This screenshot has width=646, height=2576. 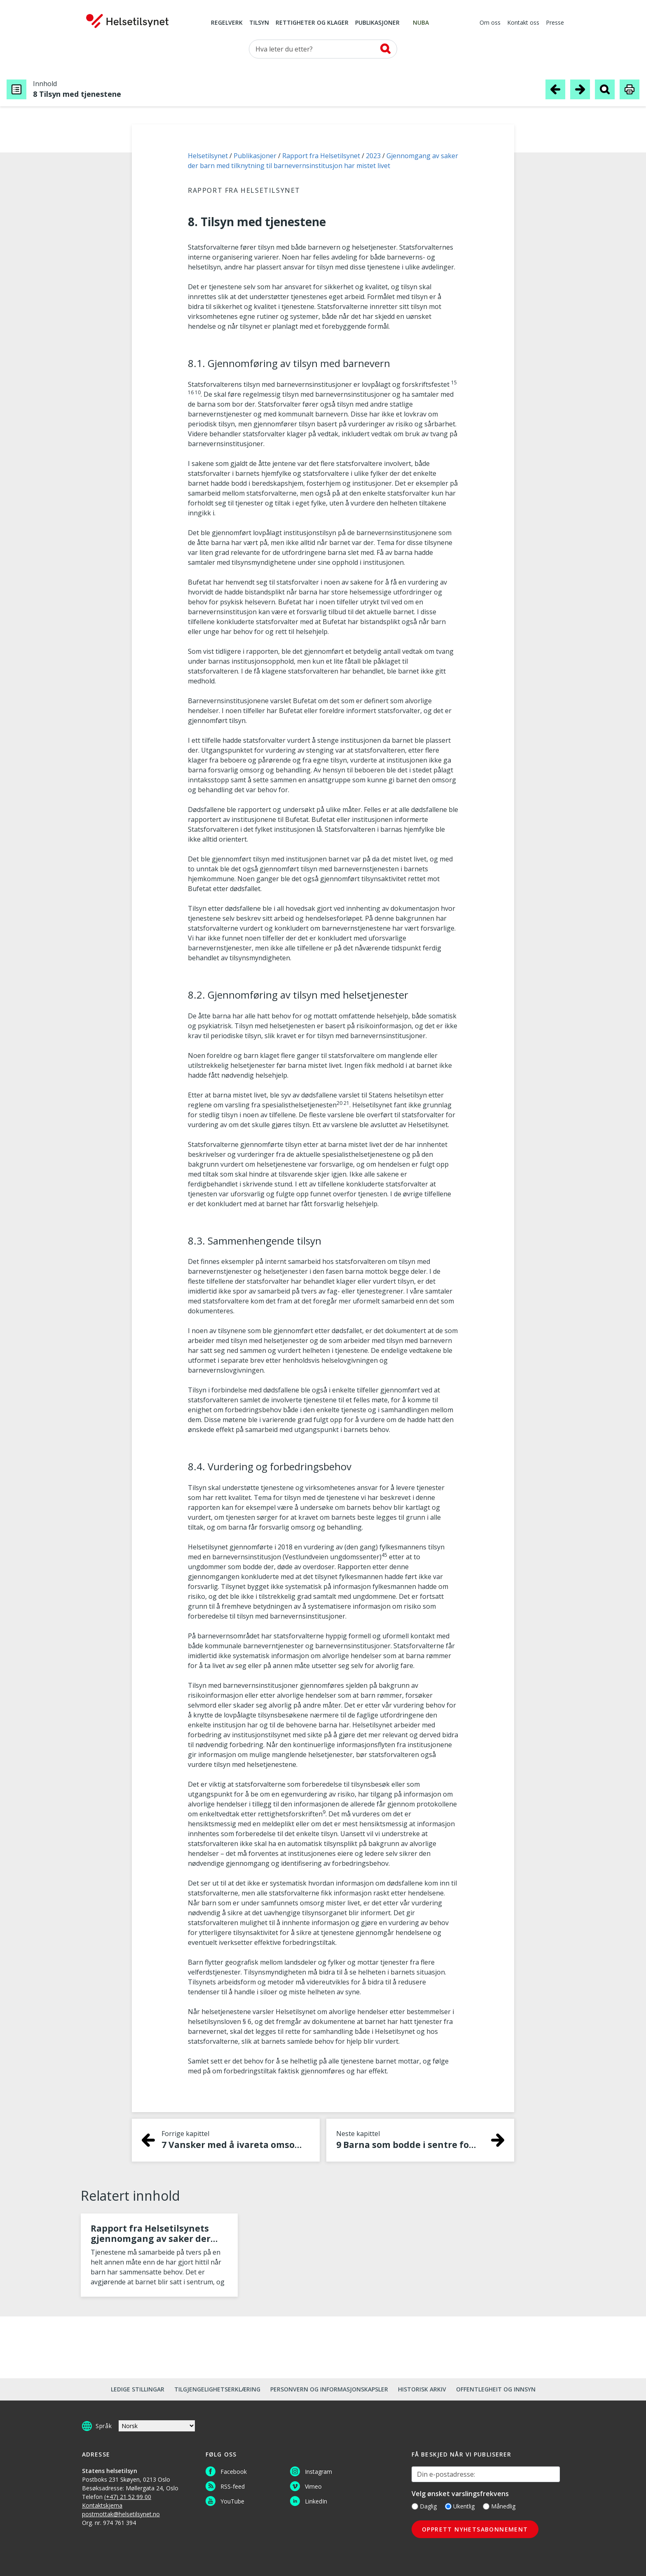 I want to click on Kontakt oss, so click(x=523, y=23).